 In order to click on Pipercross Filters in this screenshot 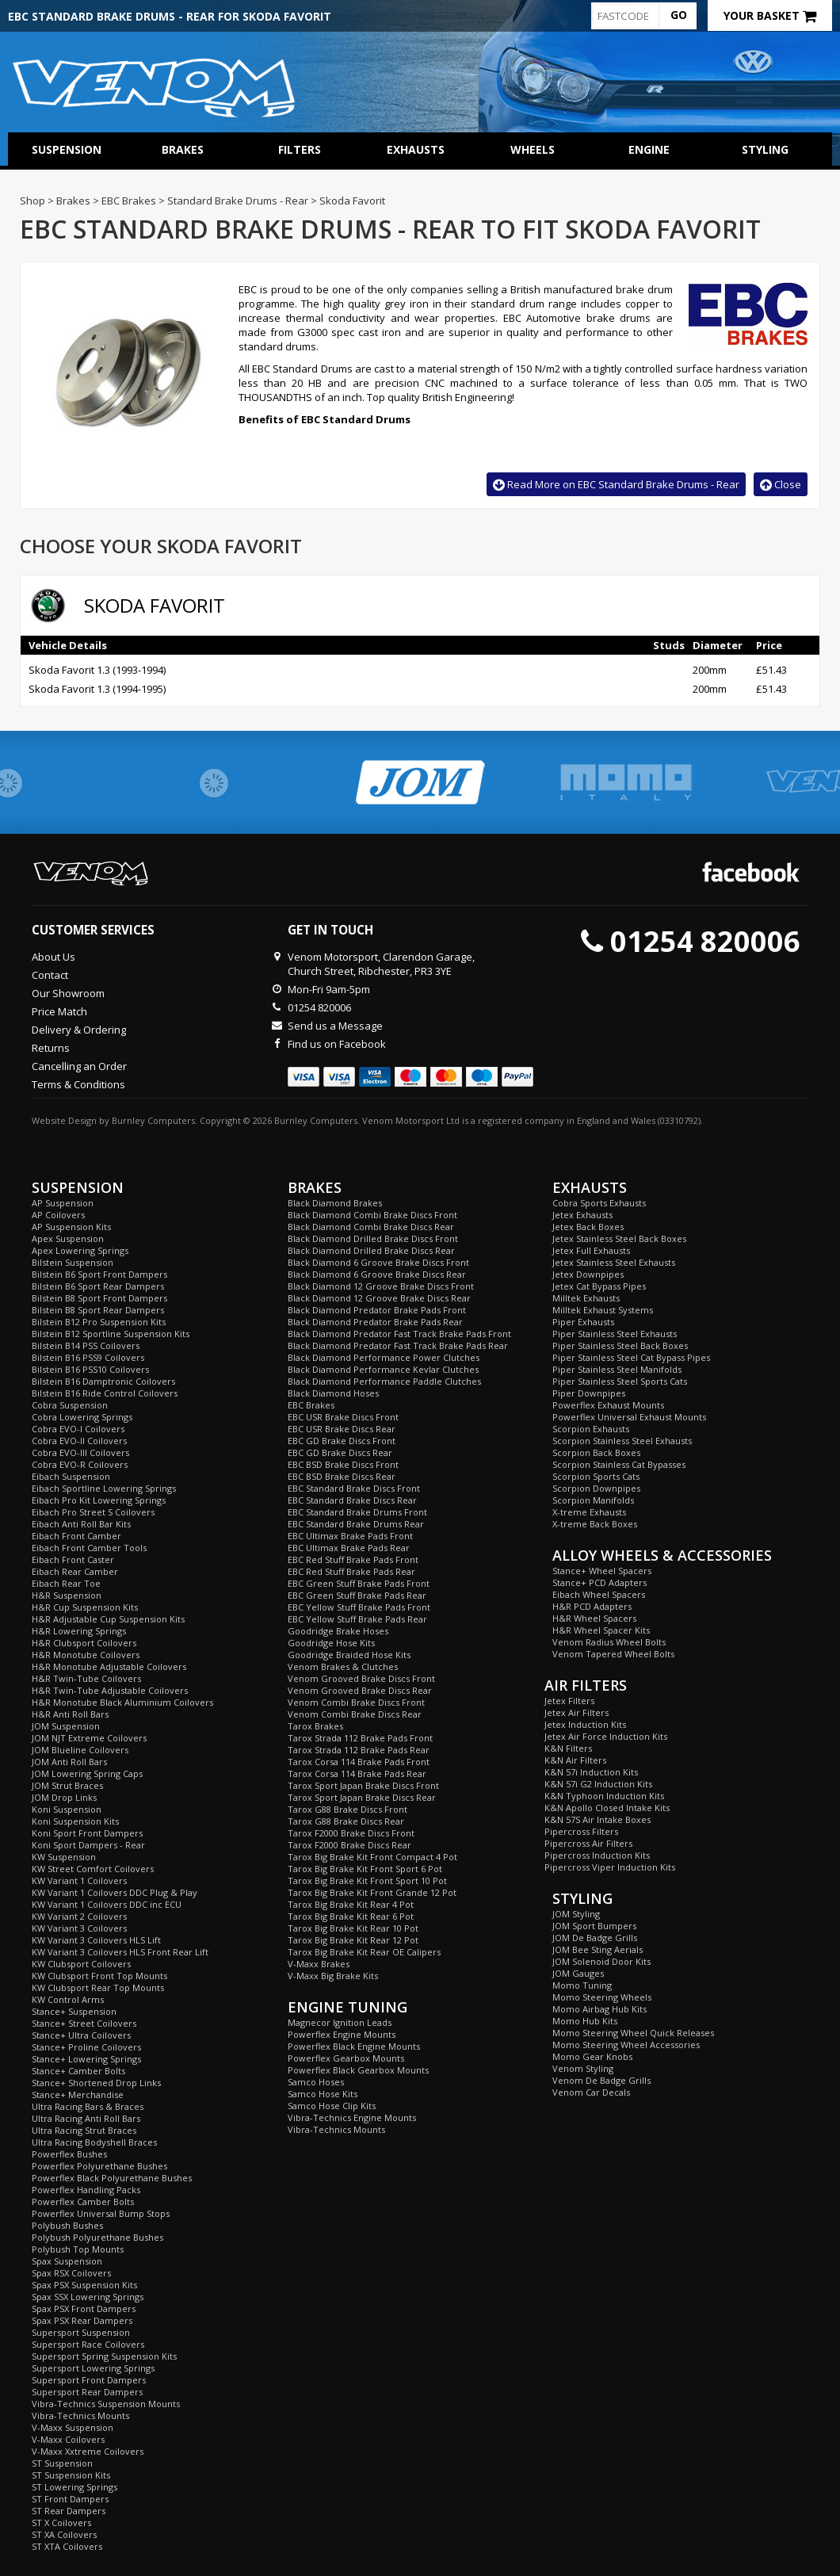, I will do `click(581, 1831)`.